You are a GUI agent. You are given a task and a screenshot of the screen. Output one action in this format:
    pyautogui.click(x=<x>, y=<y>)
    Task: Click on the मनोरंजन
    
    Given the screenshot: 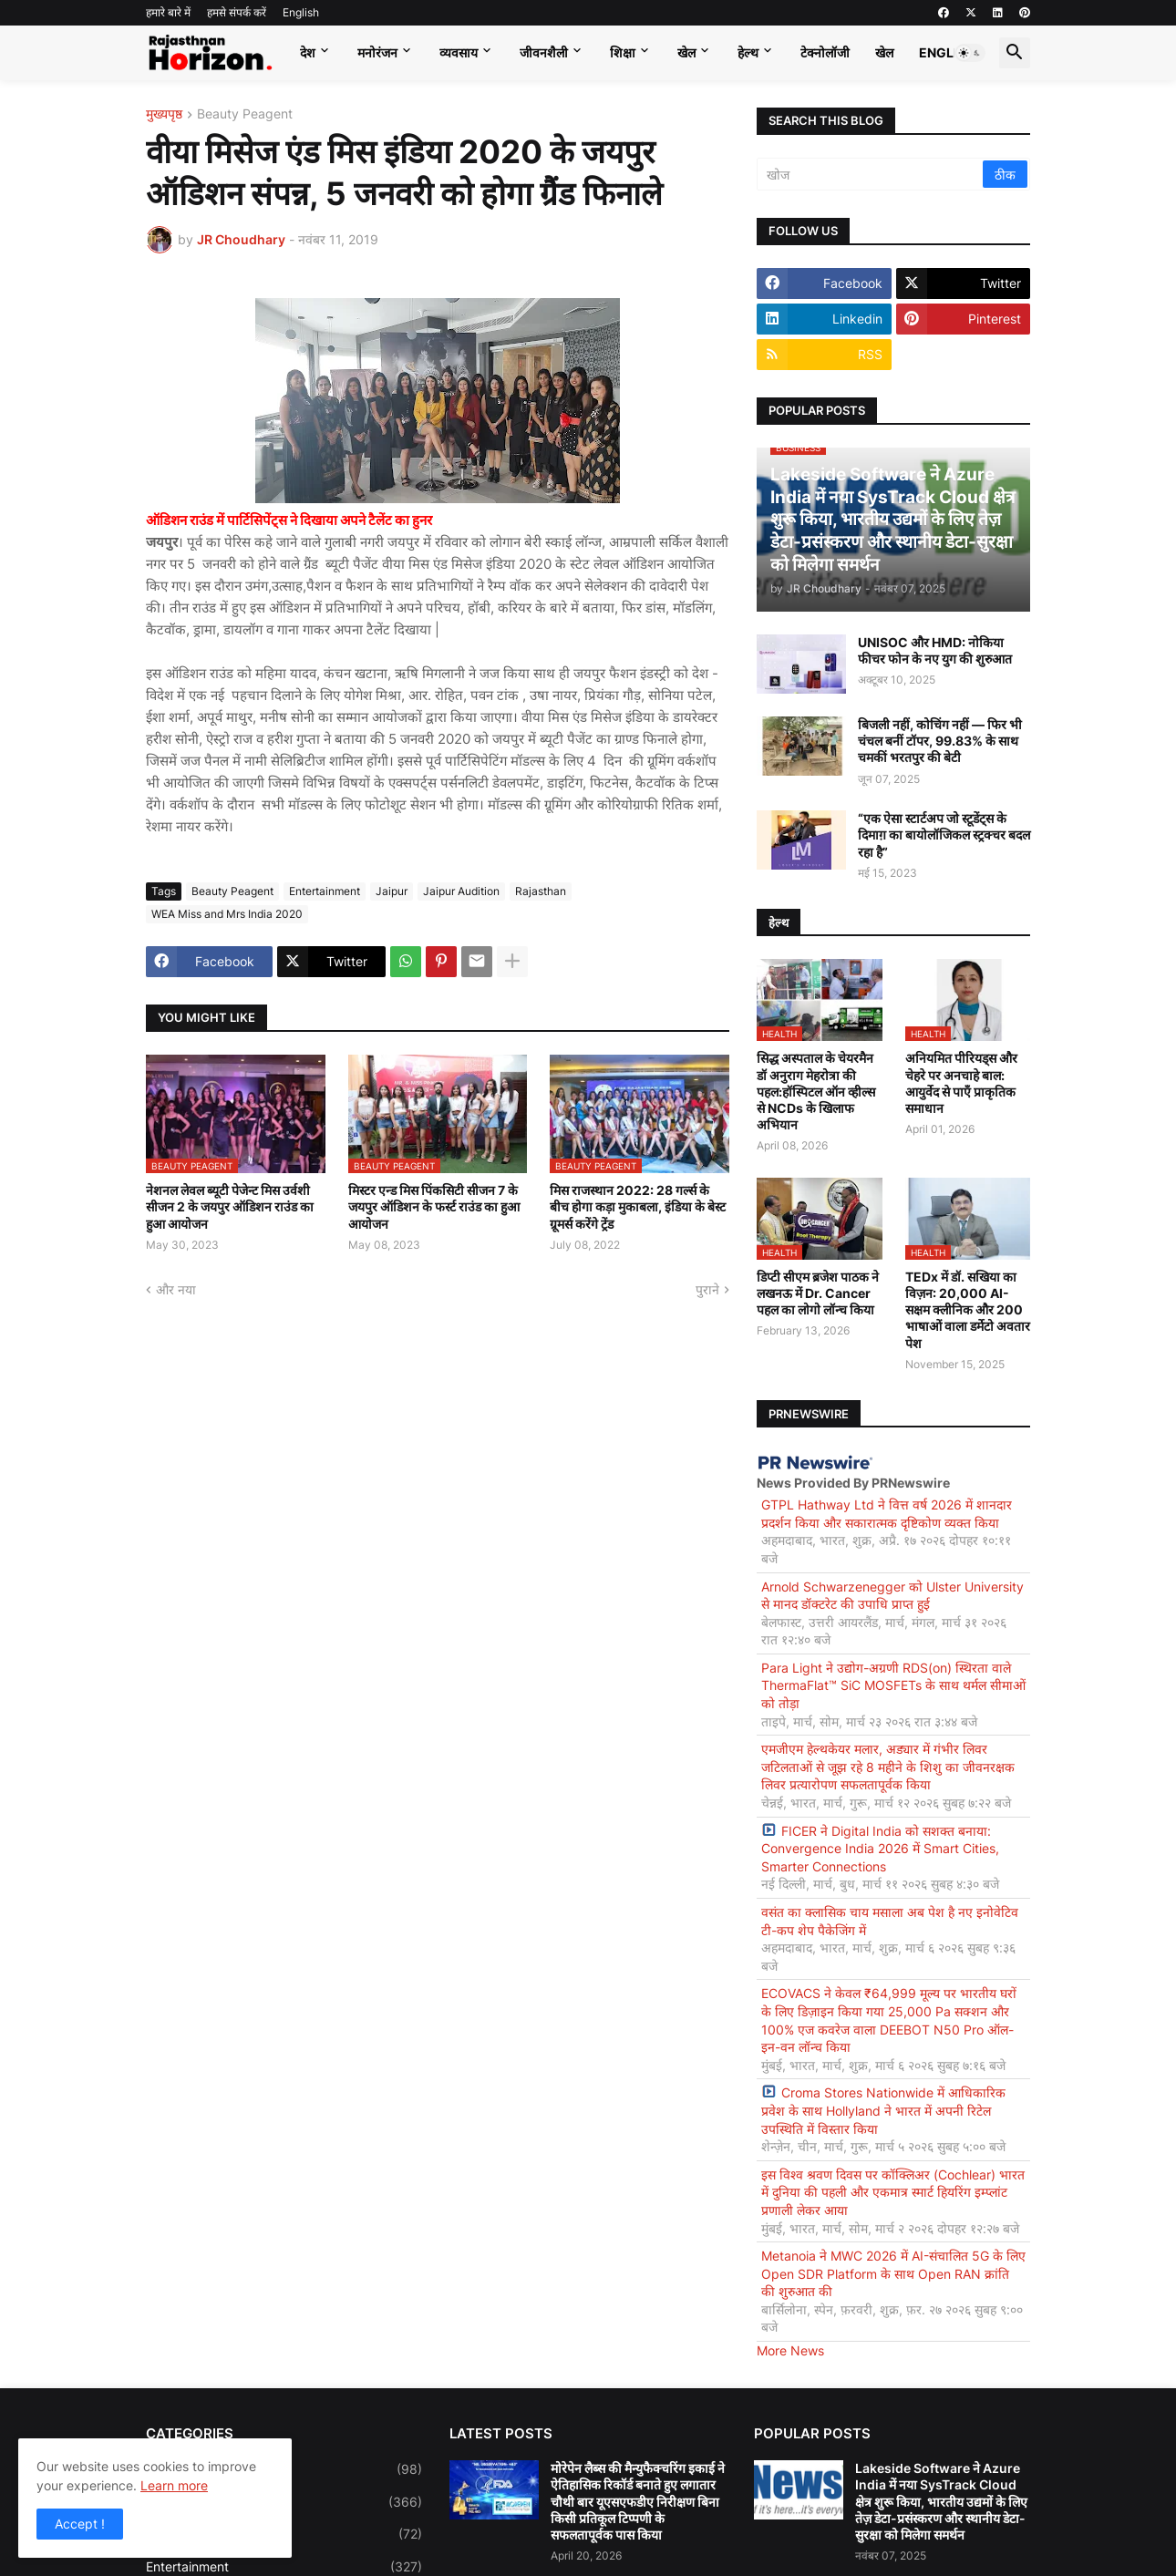 What is the action you would take?
    pyautogui.click(x=377, y=52)
    